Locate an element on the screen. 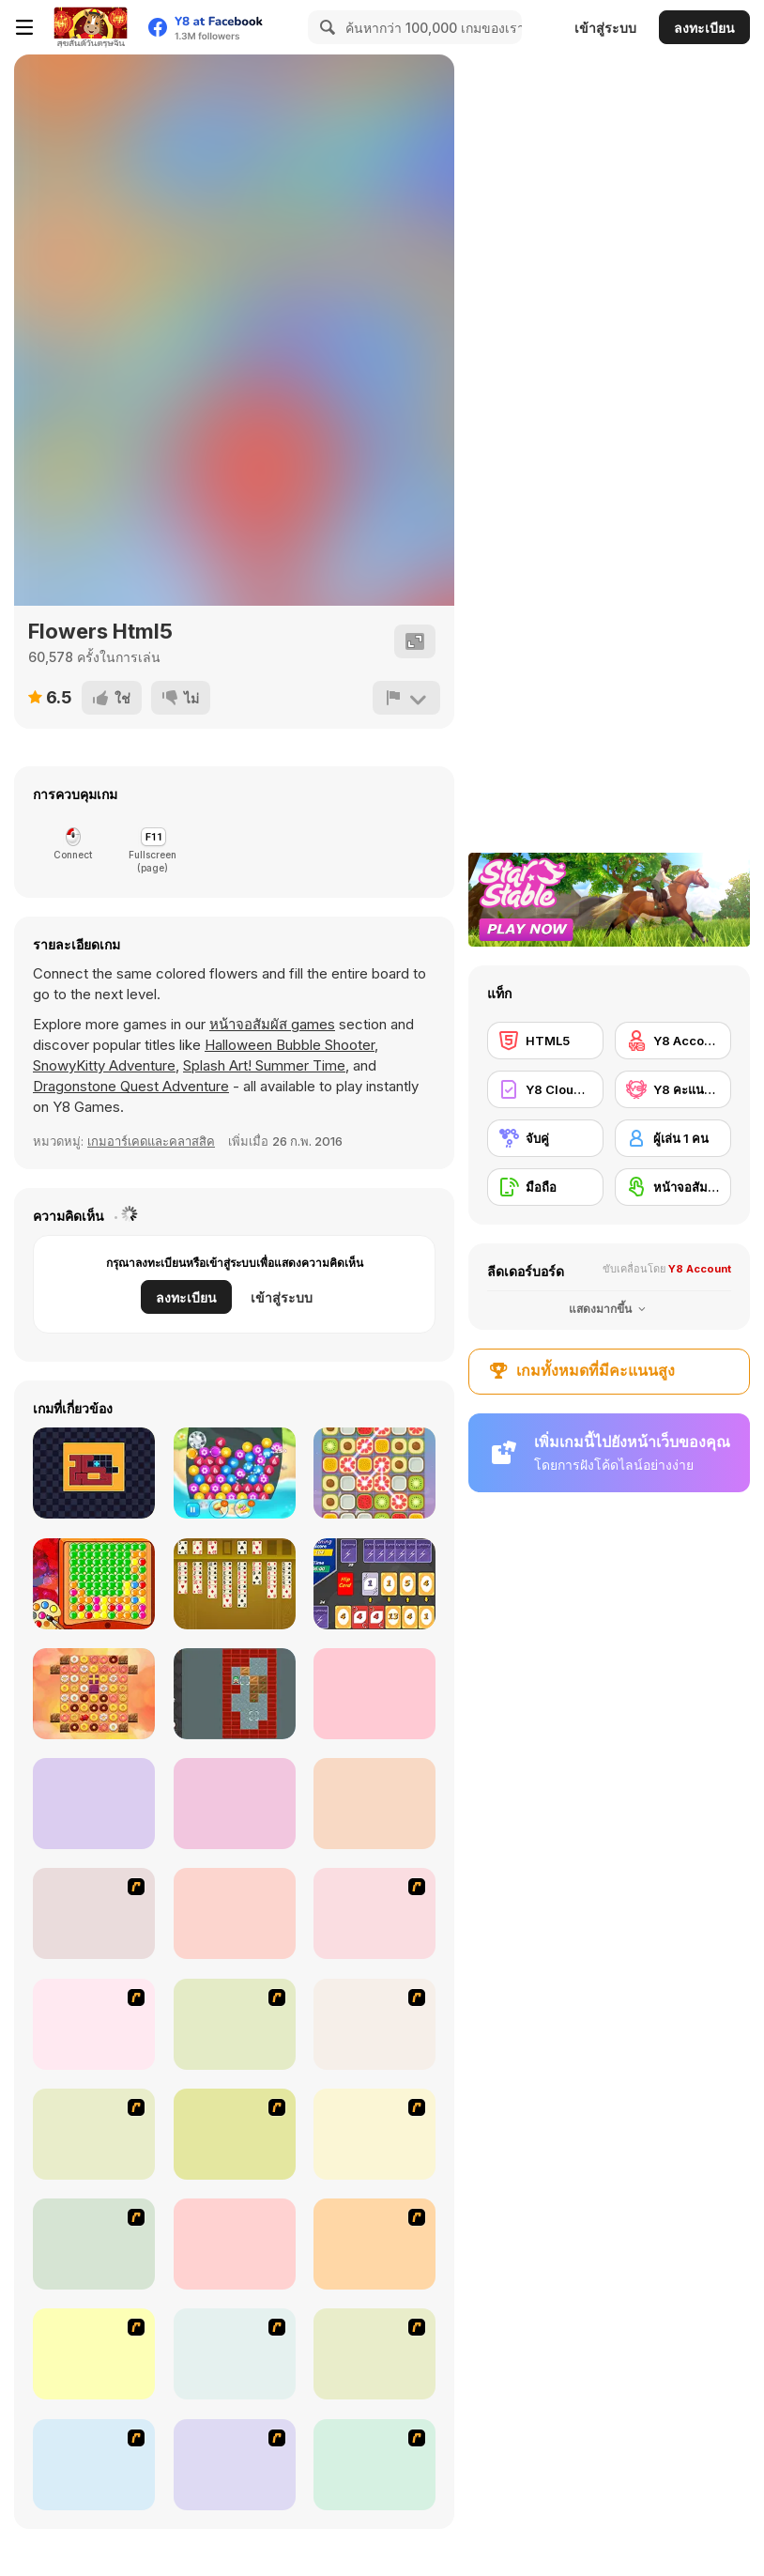 This screenshot has width=764, height=2576. เกมอาร์เคดและคลาสสิค [Arcade & Classic] is located at coordinates (151, 1141).